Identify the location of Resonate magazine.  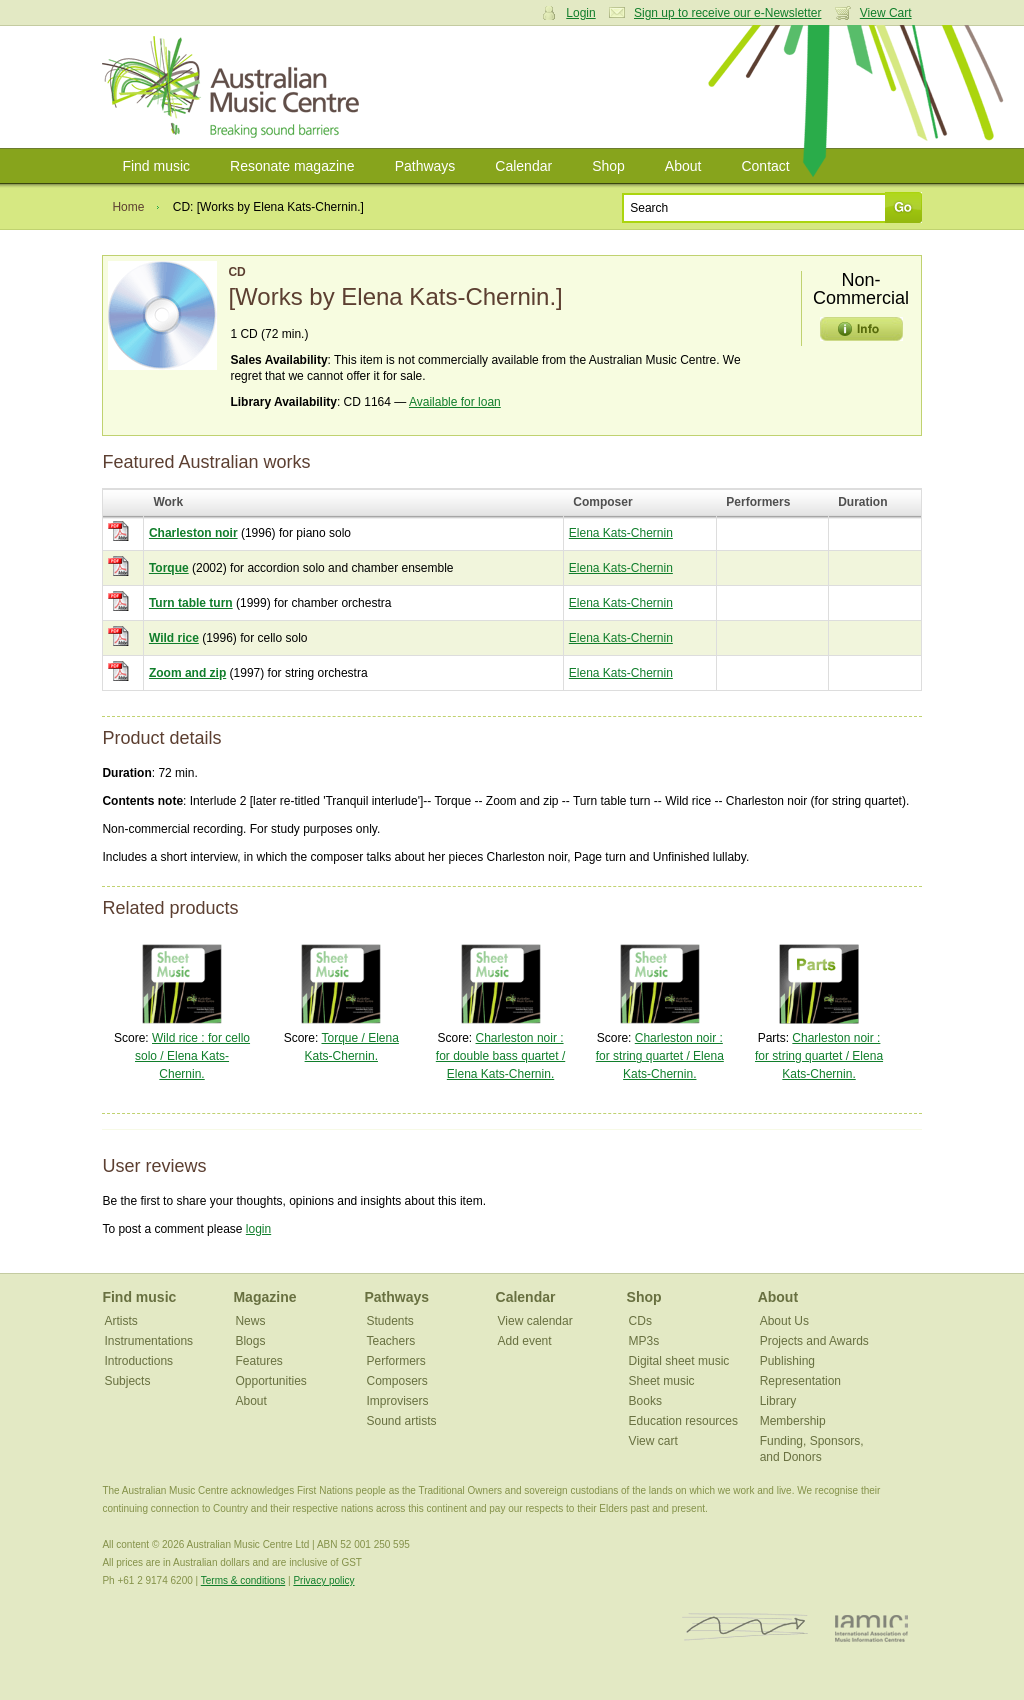
(292, 166).